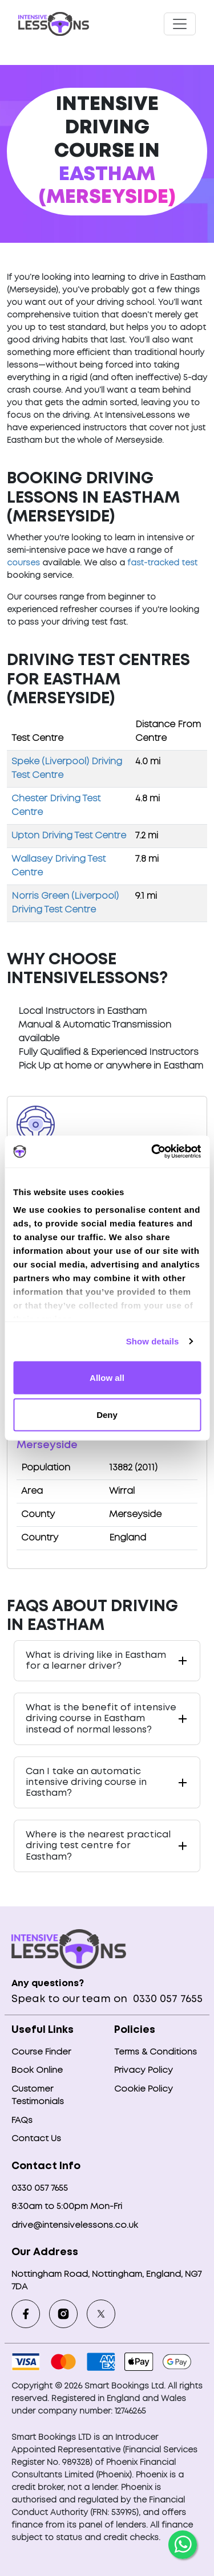 The height and width of the screenshot is (2576, 214). Describe the element at coordinates (36, 2139) in the screenshot. I see `Contact Us` at that location.